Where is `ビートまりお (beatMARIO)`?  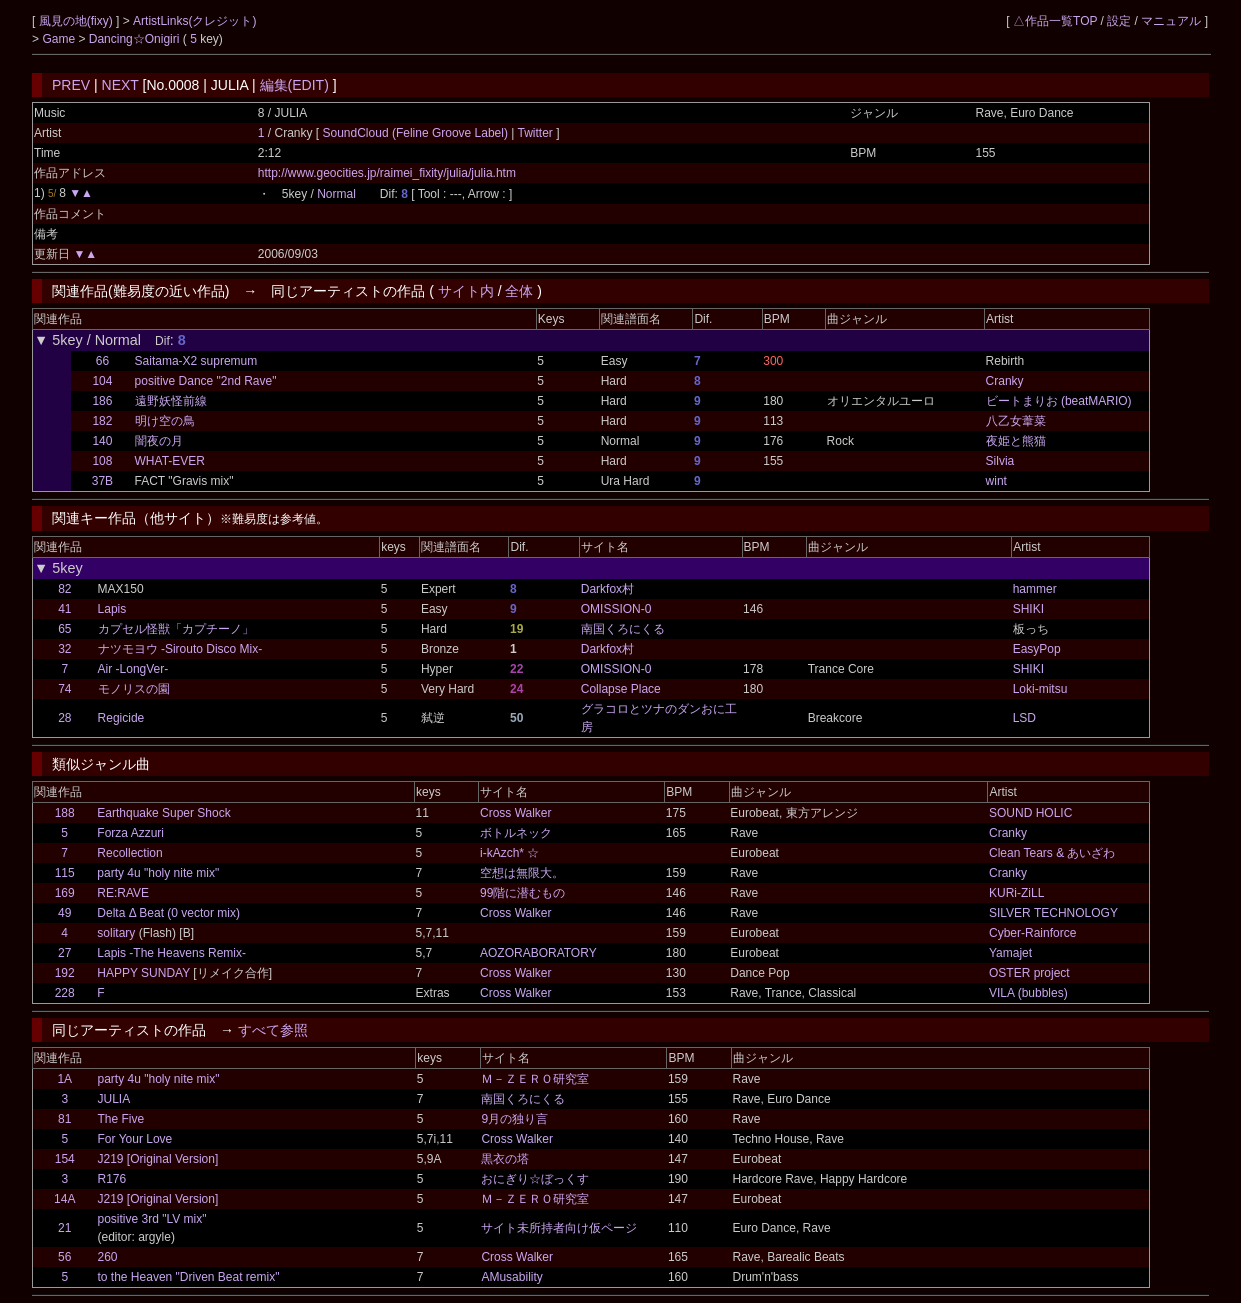 ビートまりお (beatMARIO) is located at coordinates (1059, 401).